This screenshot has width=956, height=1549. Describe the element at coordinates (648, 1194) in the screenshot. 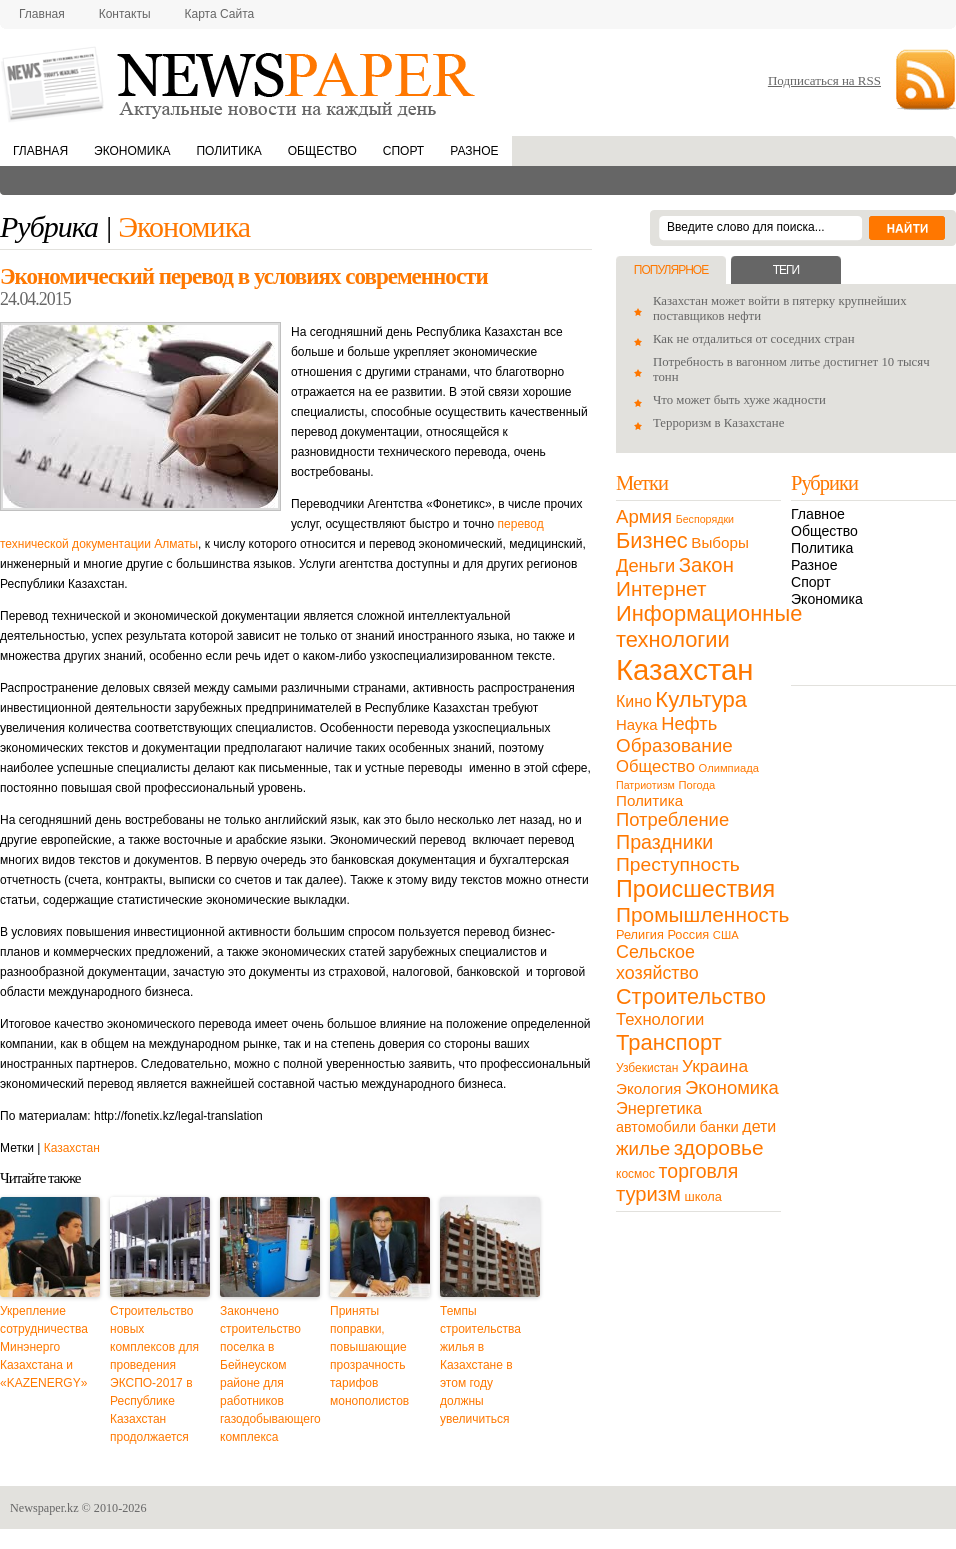

I see `туризм [туризм (71 элемент)]` at that location.